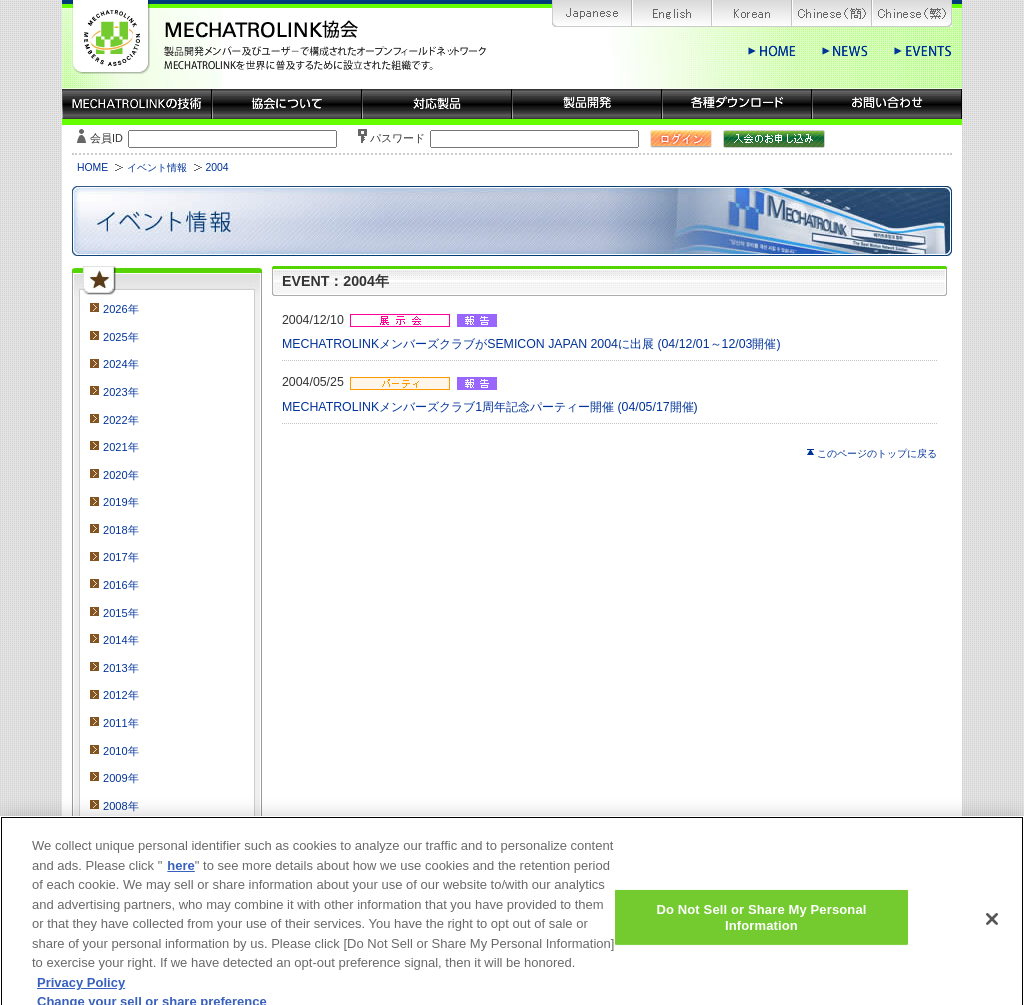 The width and height of the screenshot is (1024, 1005). What do you see at coordinates (121, 751) in the screenshot?
I see `2010年` at bounding box center [121, 751].